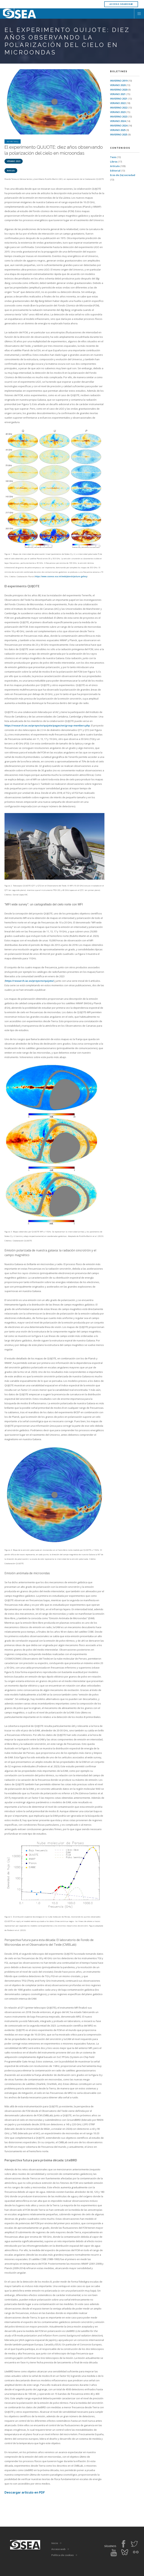 The image size is (144, 2576). I want to click on Libros, so click(114, 161).